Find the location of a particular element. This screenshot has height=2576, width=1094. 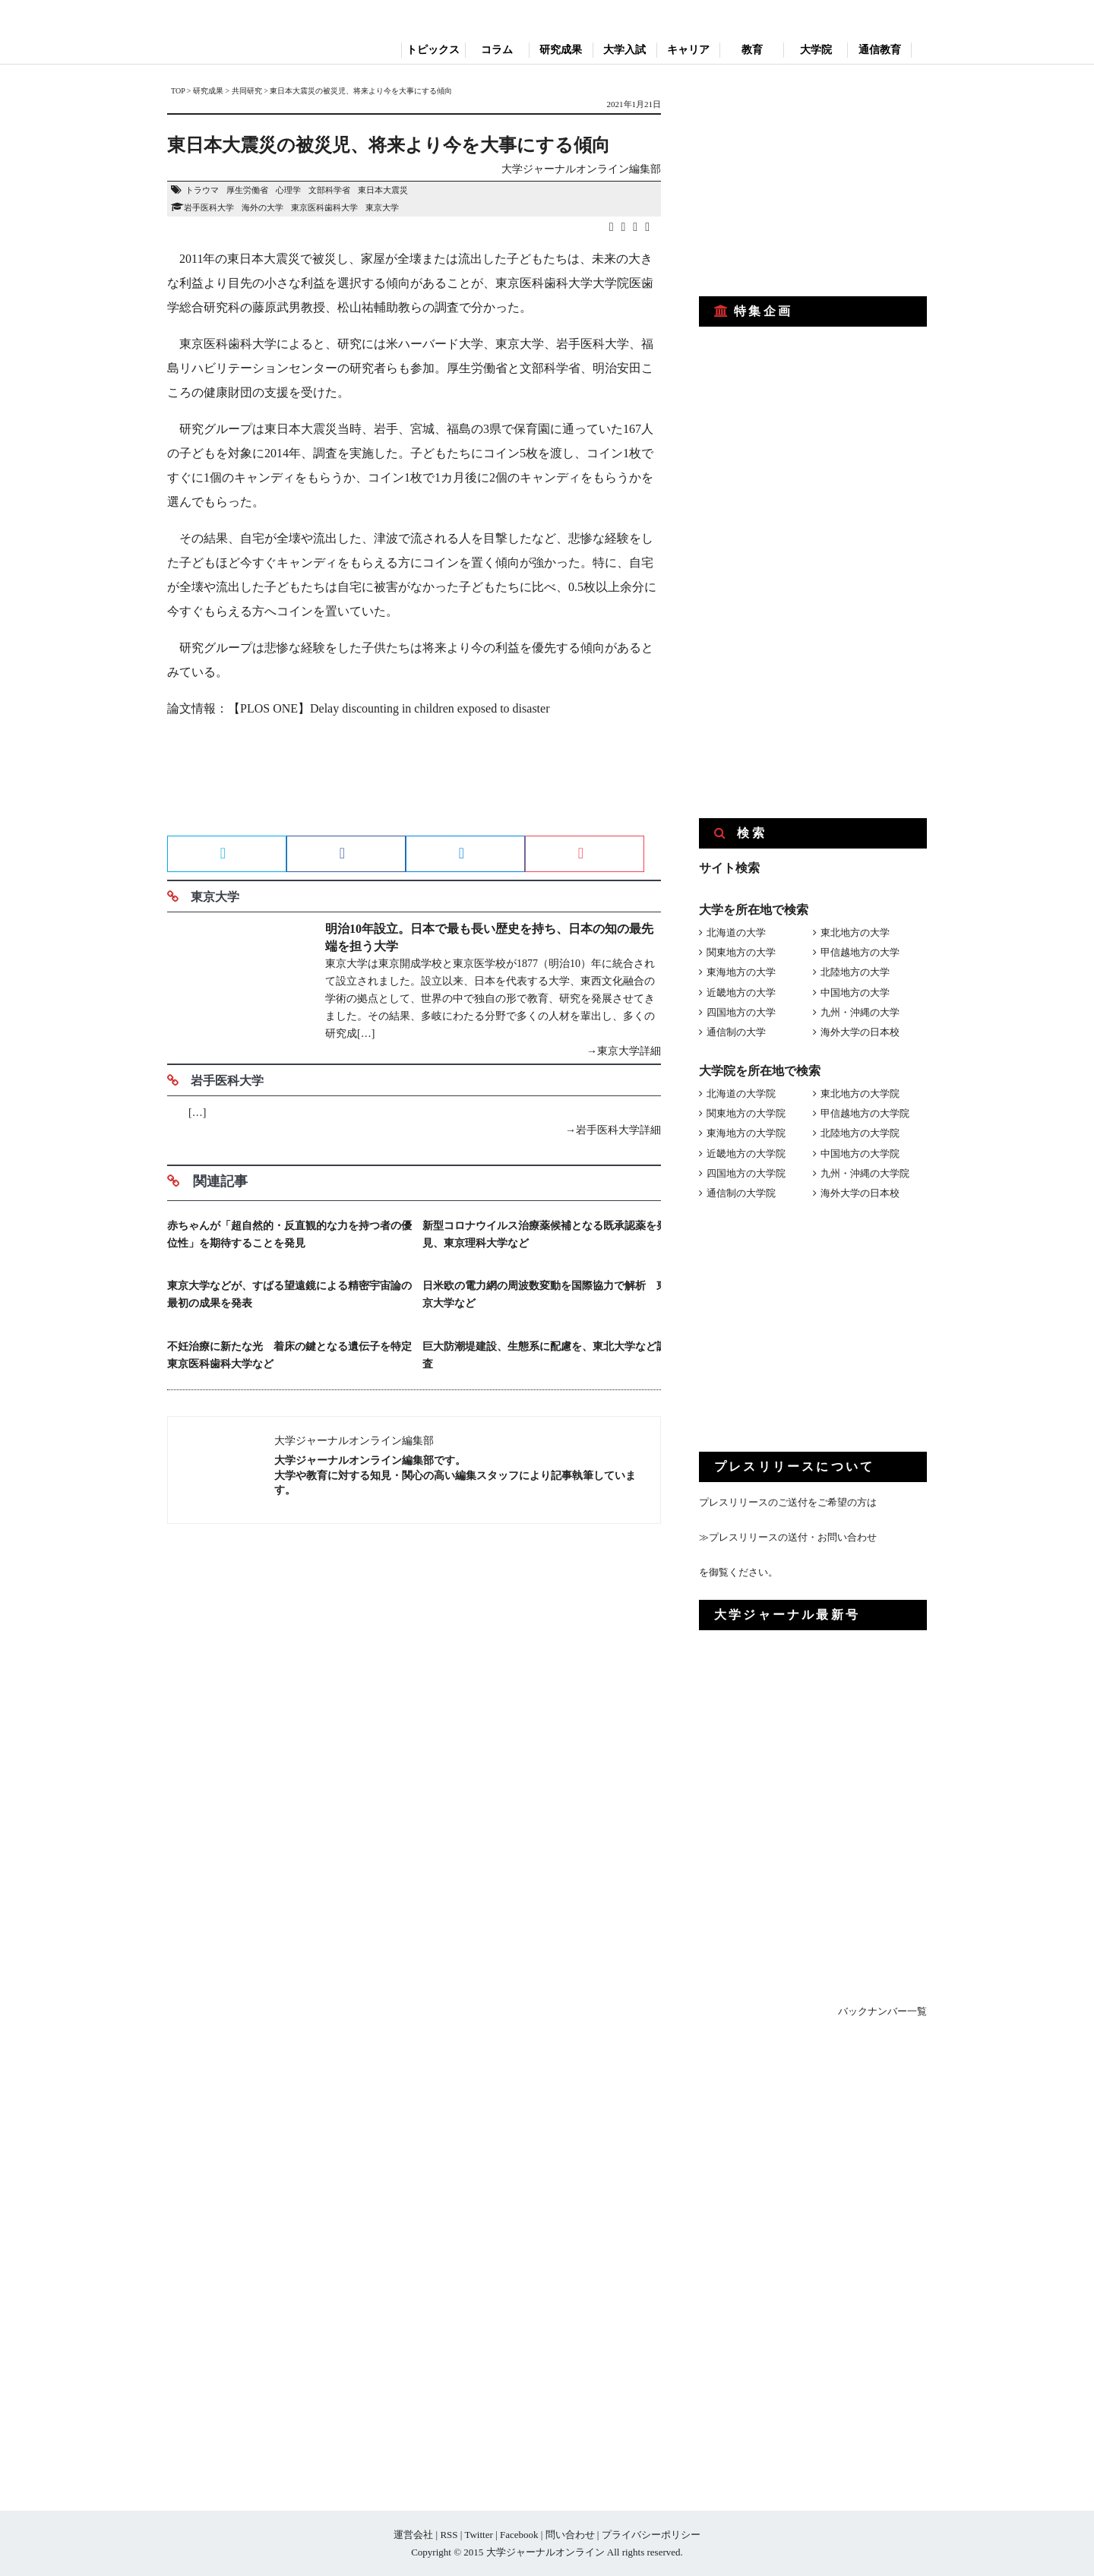

厚生労働省 is located at coordinates (247, 189).